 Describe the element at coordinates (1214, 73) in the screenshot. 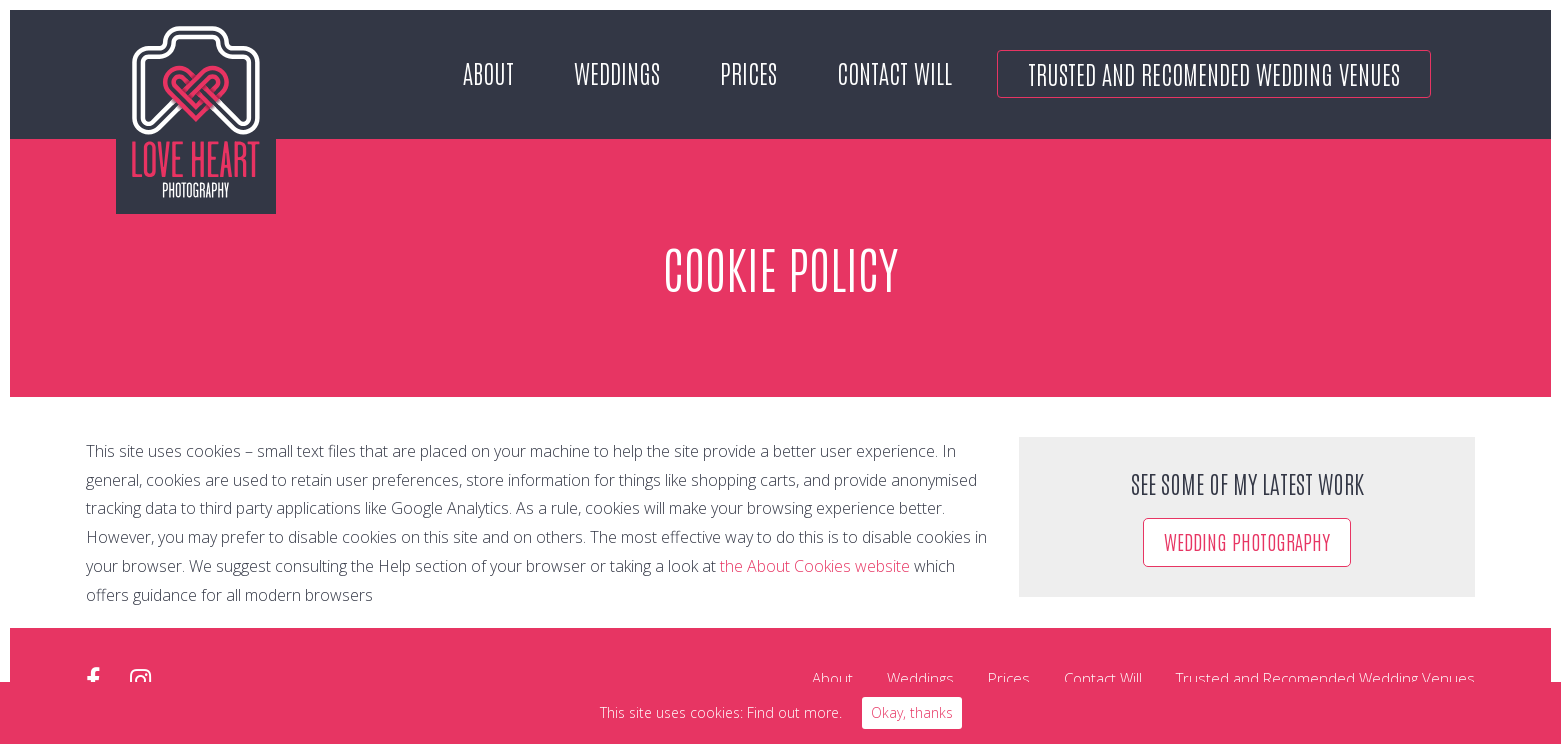

I see `Trusted and Recomended Wedding Venues` at that location.